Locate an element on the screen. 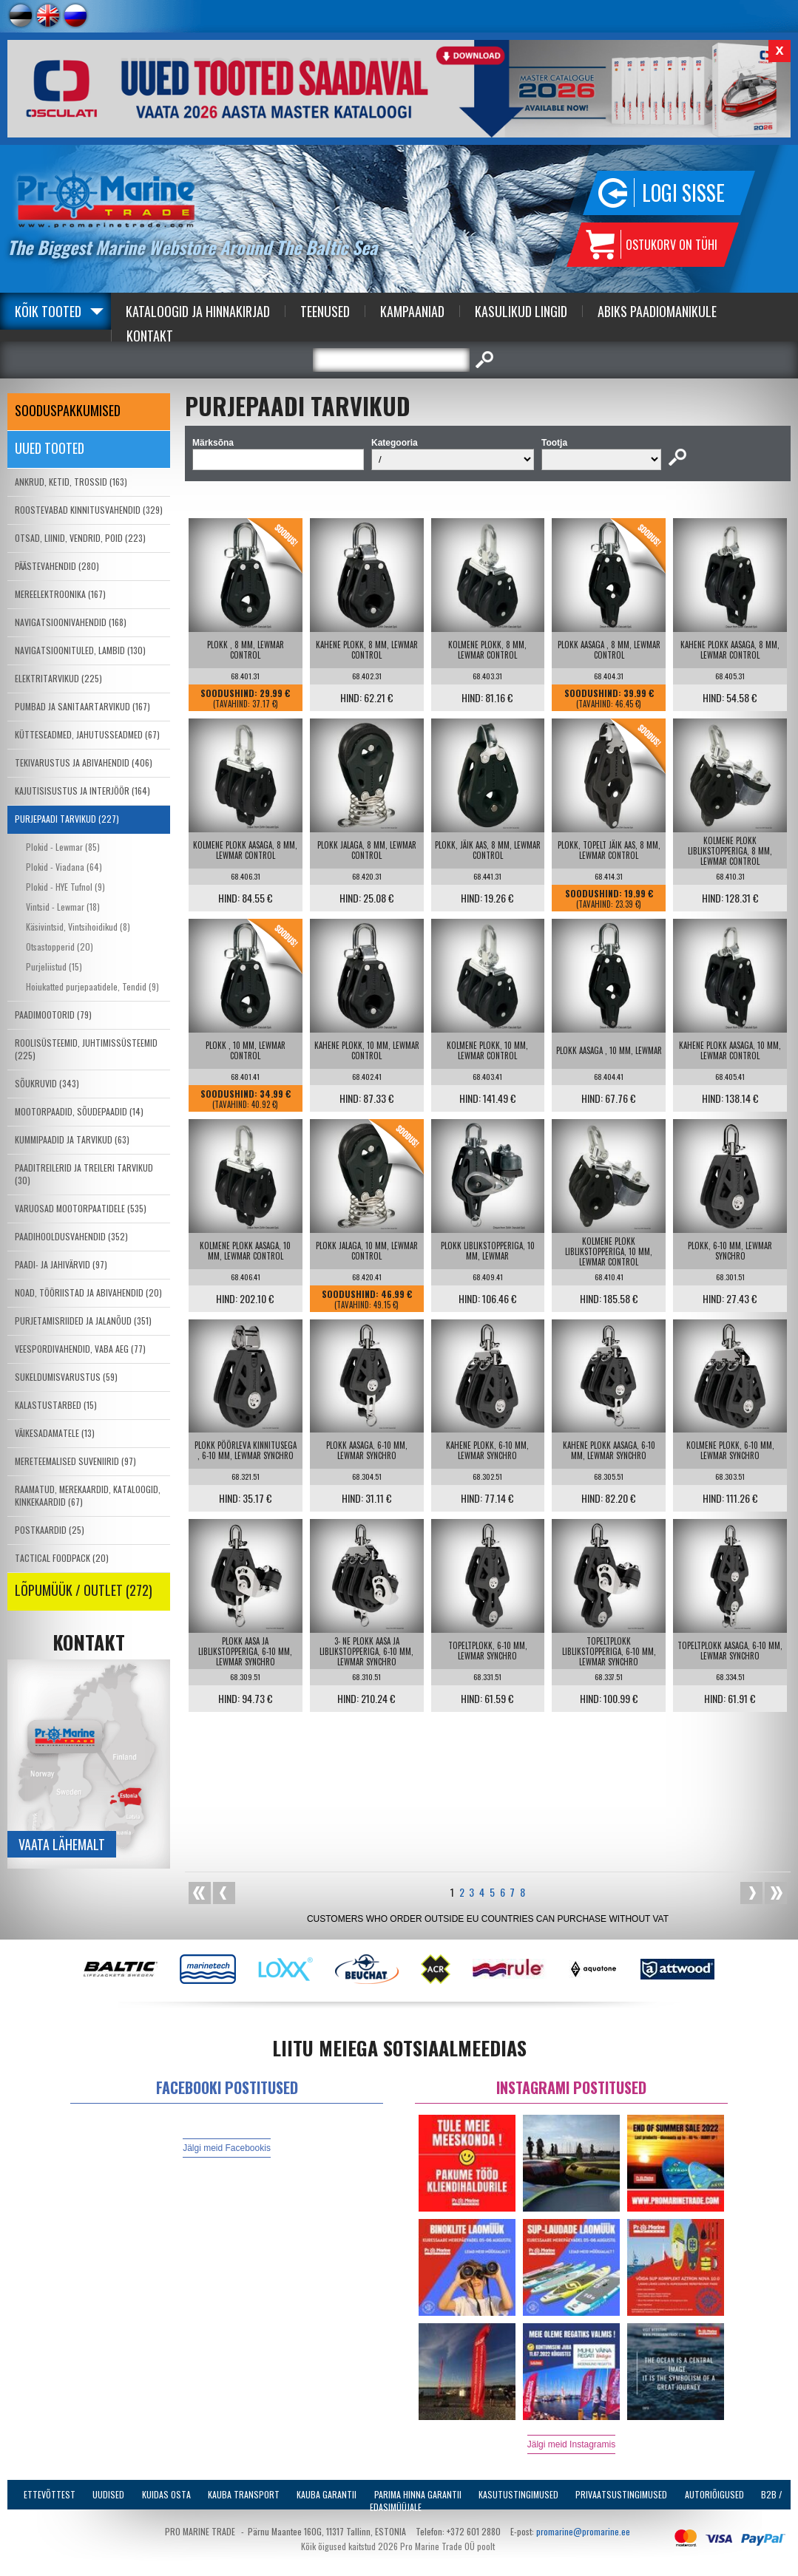 The height and width of the screenshot is (2576, 798). Purjeliistud (15) is located at coordinates (54, 966).